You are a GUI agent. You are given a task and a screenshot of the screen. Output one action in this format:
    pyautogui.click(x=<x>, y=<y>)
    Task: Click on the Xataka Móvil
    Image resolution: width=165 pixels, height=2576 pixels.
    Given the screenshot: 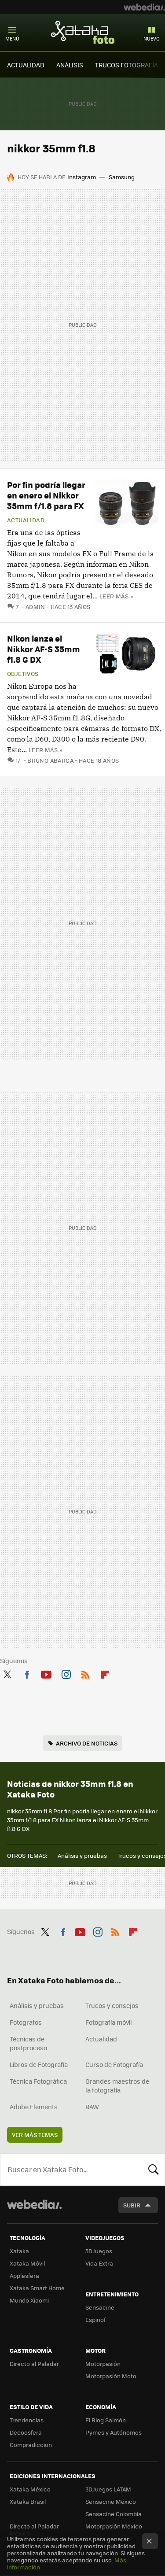 What is the action you would take?
    pyautogui.click(x=27, y=2263)
    